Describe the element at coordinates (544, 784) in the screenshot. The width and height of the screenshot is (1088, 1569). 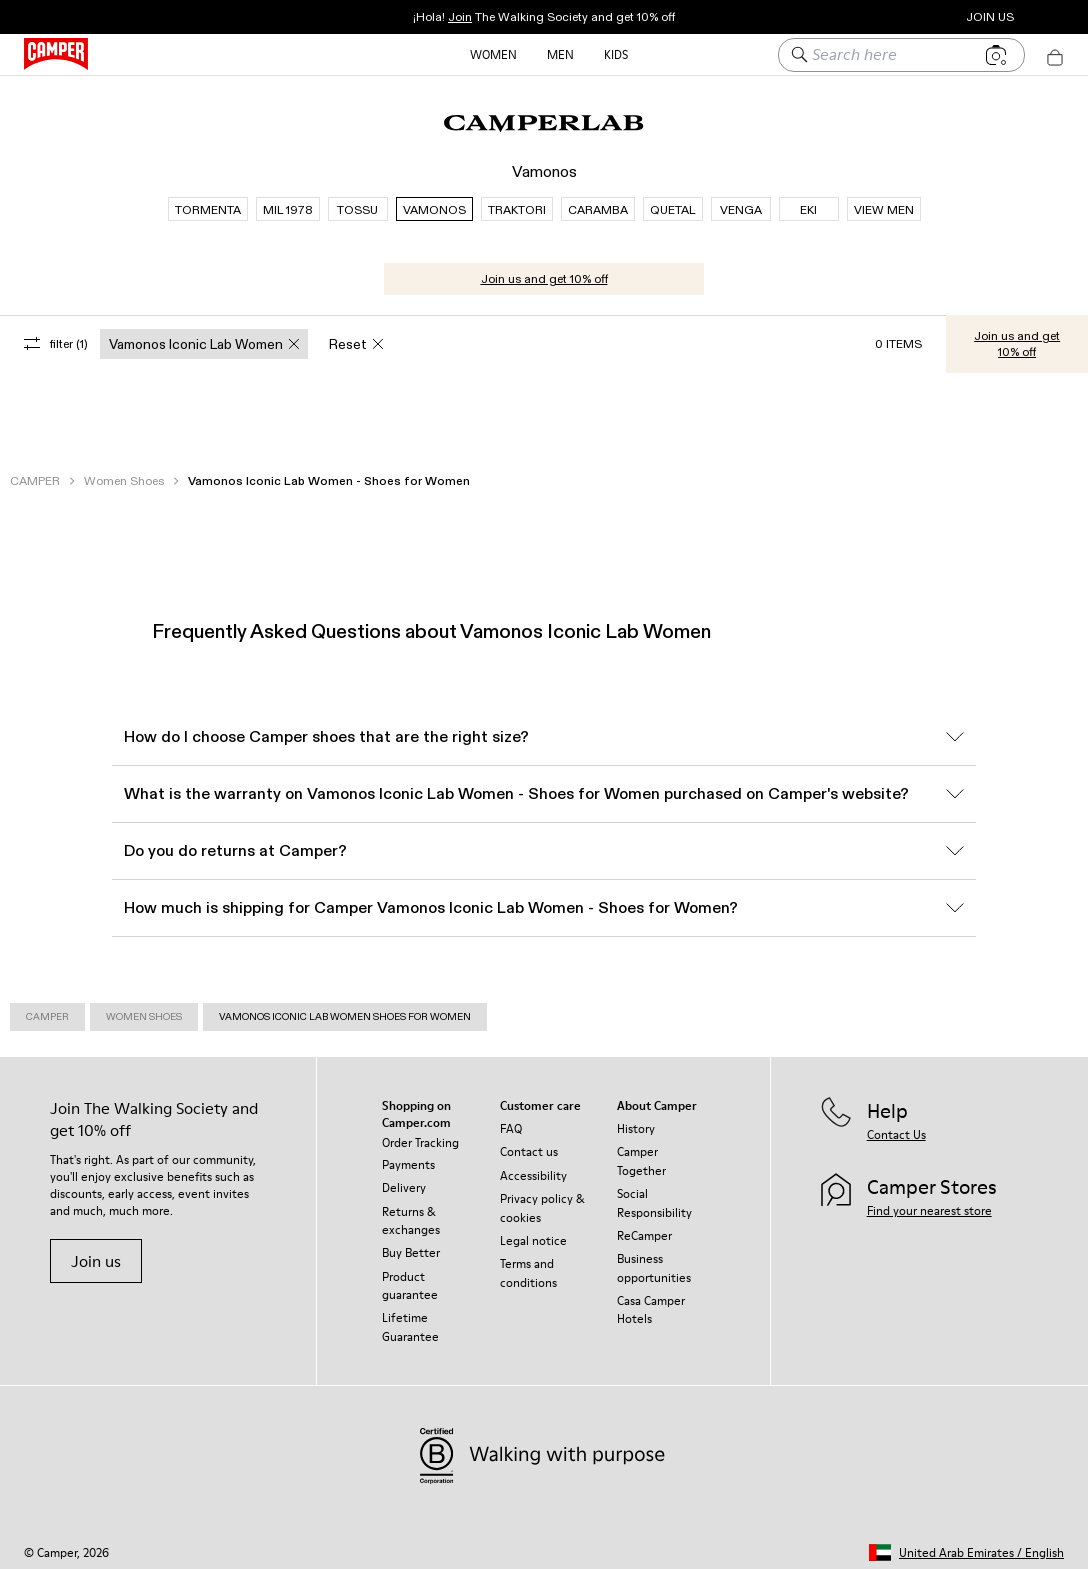
I see `What is the warranty on Vamonos Iconic Lab Women - Shoes for Women purchased on Camper's website?` at that location.